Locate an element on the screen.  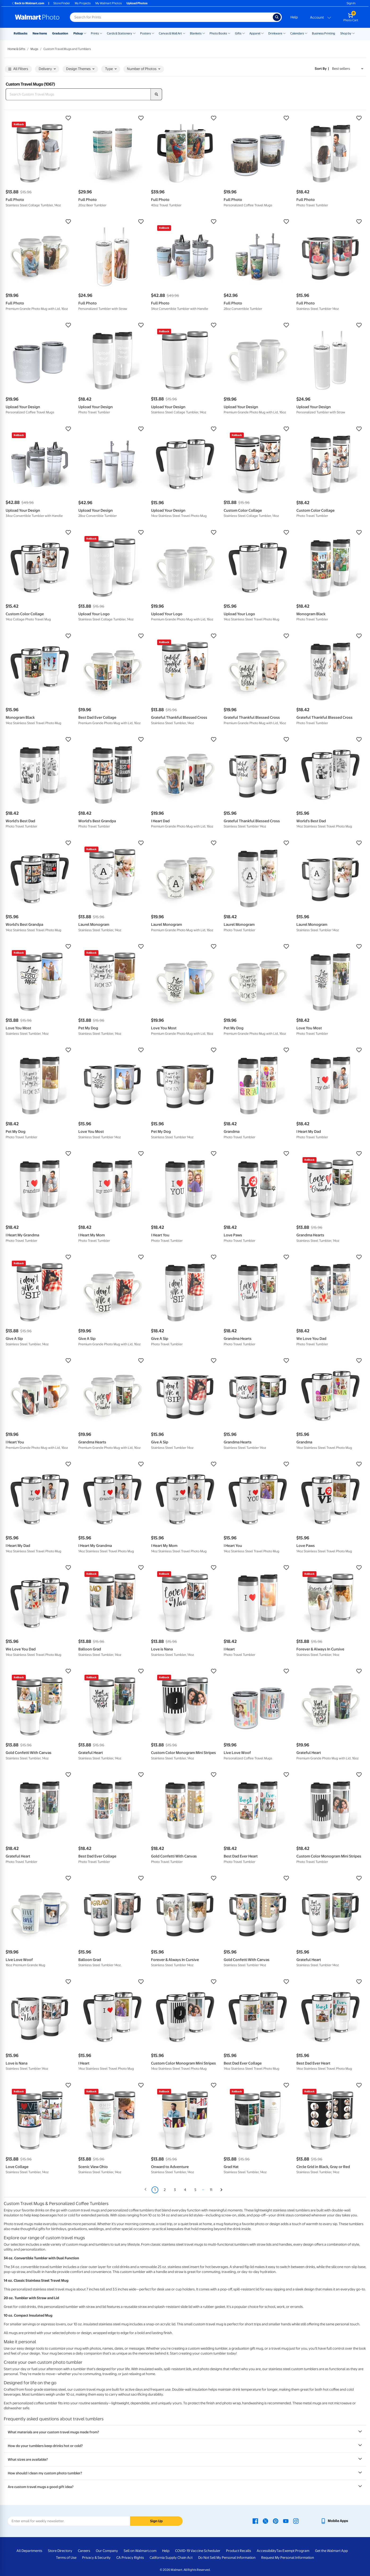
CA Privacy Rights [CA Privacy Rights - opens in a new window] is located at coordinates (130, 2557).